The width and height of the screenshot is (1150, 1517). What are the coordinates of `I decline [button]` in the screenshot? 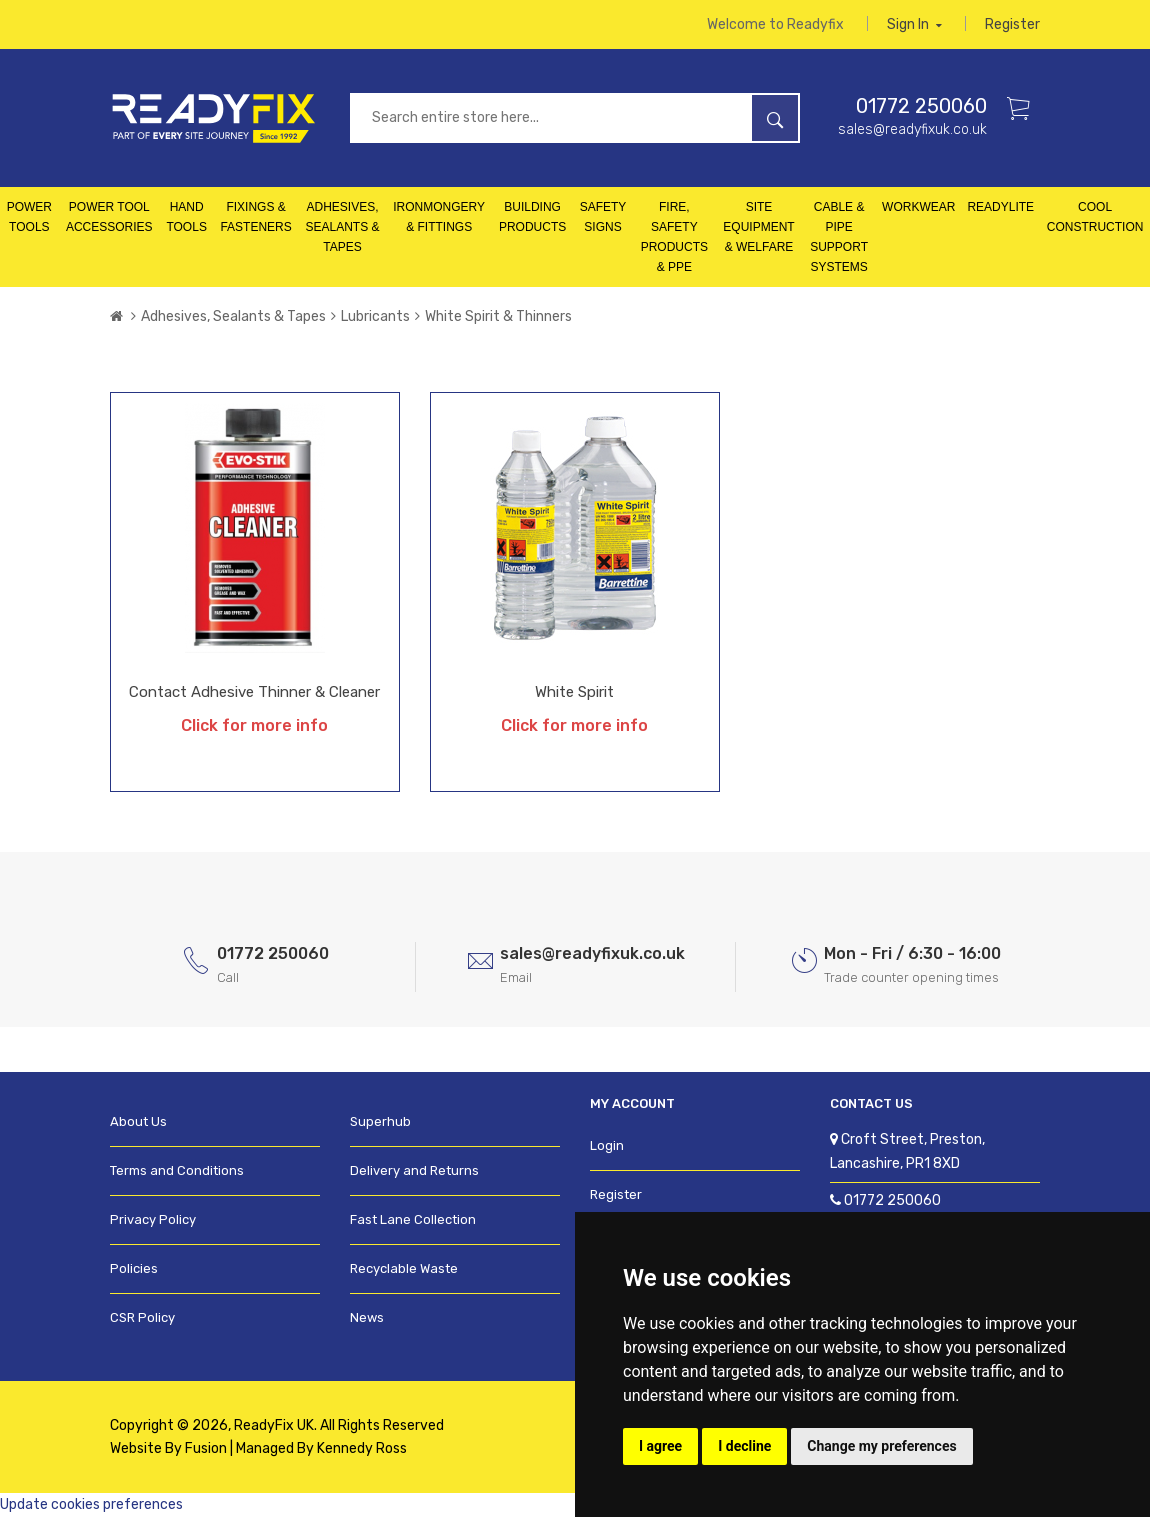 It's located at (744, 1446).